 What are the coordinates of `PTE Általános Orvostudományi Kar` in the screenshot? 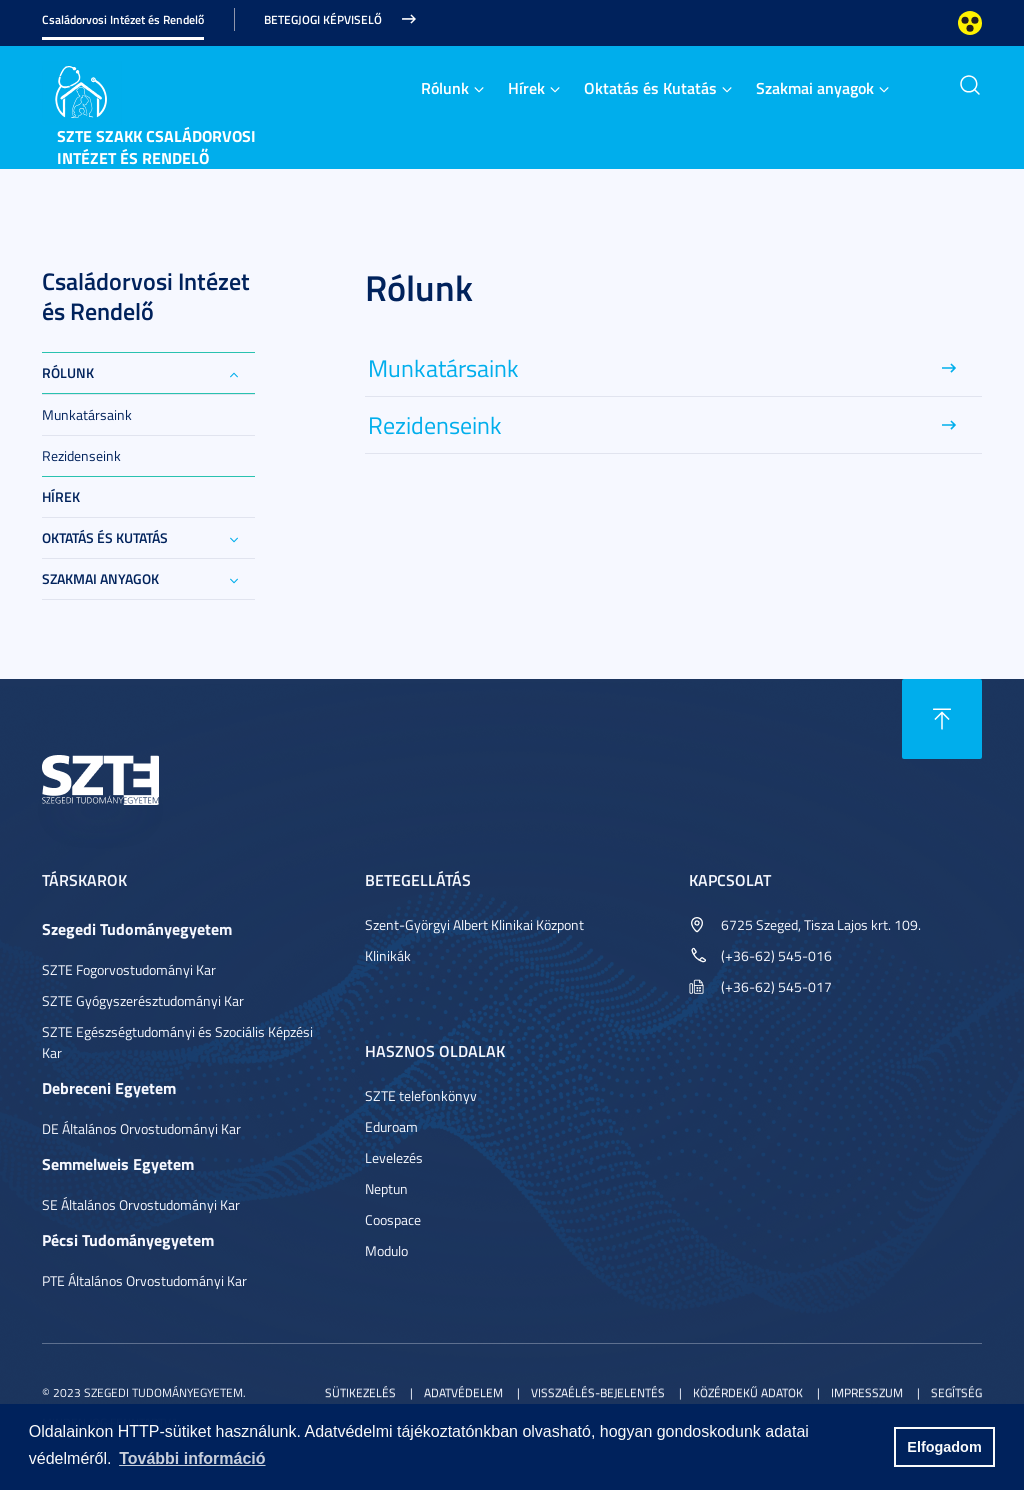 It's located at (144, 1280).